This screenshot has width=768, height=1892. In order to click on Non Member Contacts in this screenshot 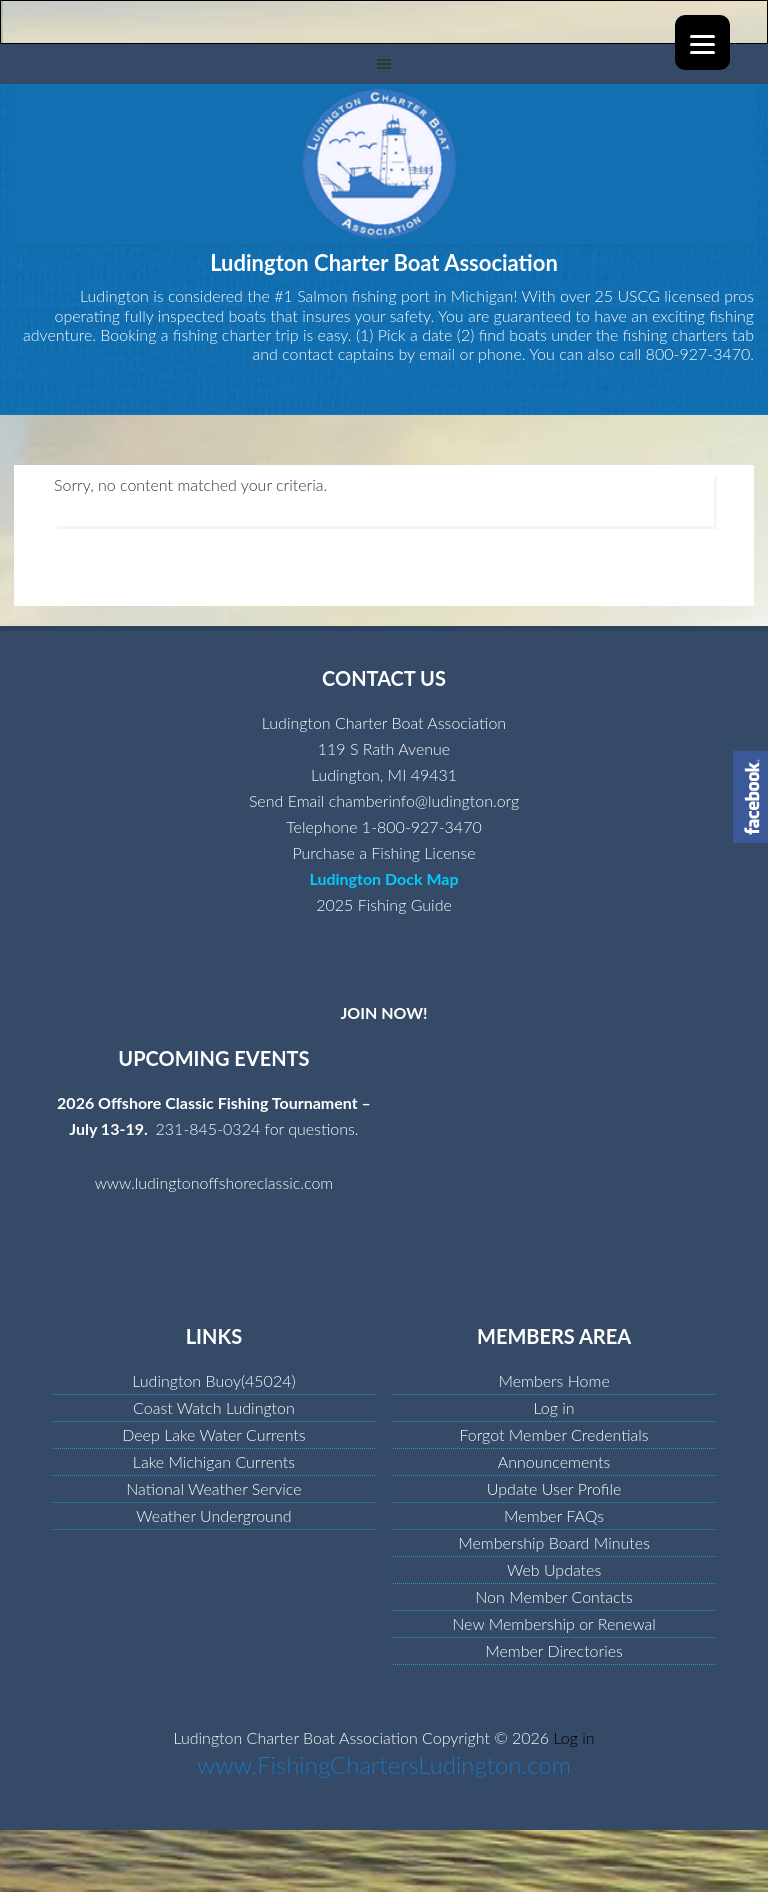, I will do `click(554, 1596)`.